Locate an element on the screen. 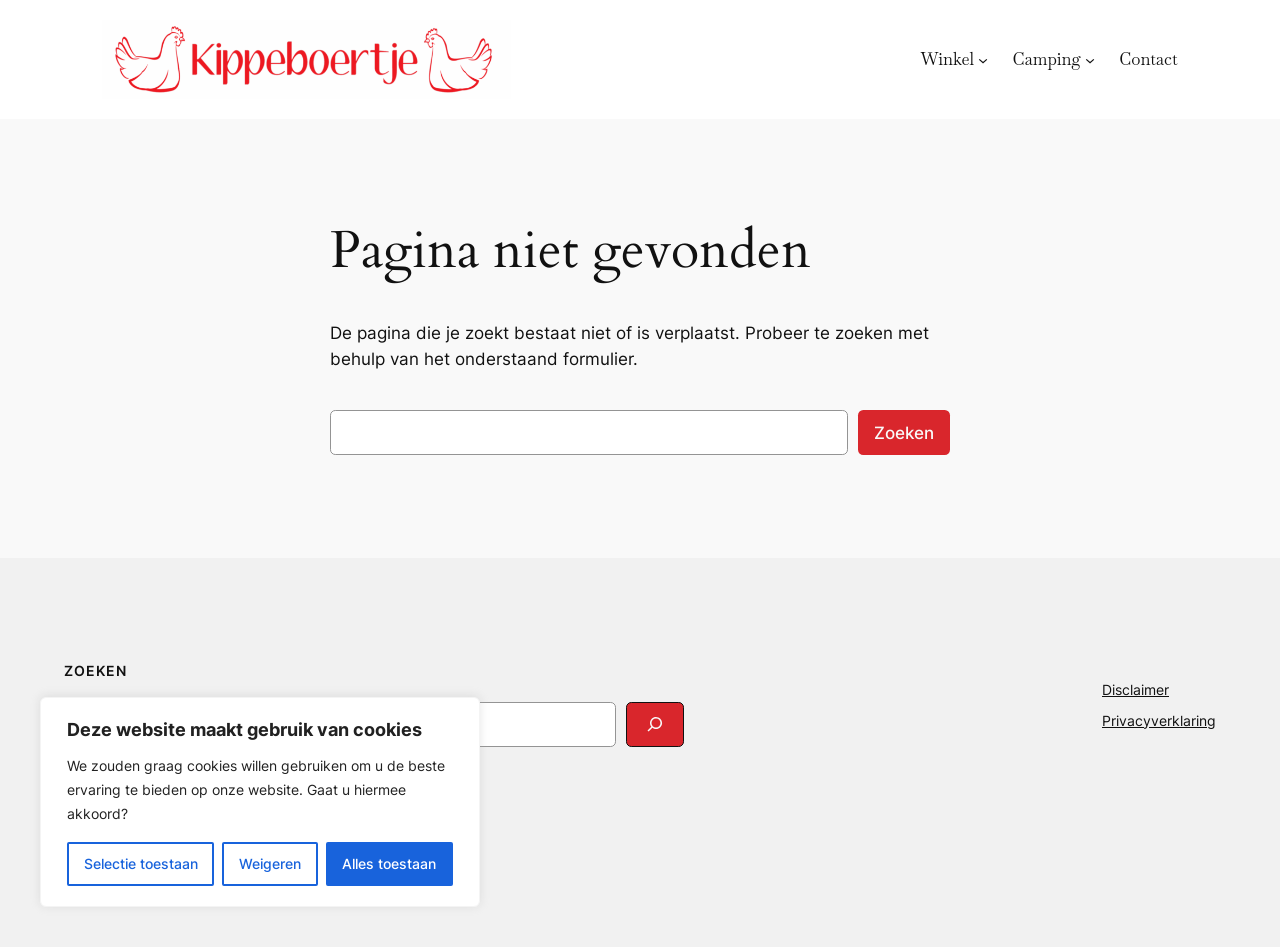  Weigeren is located at coordinates (270, 863).